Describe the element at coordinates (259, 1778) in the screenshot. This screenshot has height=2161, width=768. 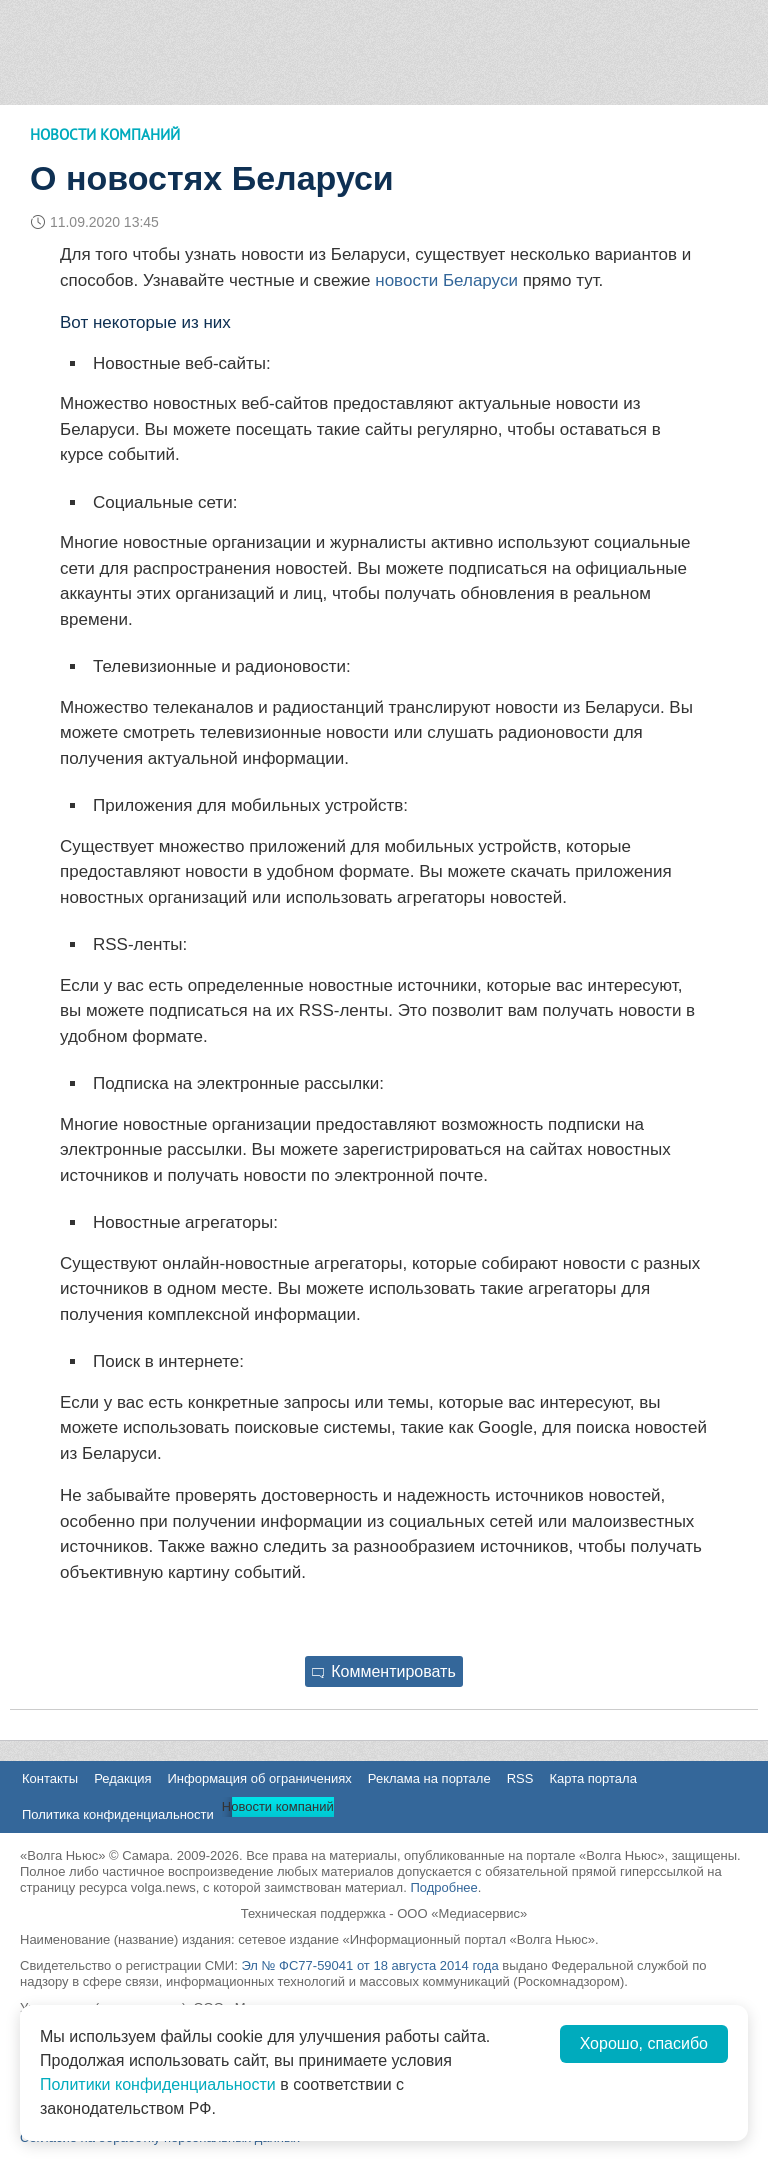
I see `Информация об ограничениях` at that location.